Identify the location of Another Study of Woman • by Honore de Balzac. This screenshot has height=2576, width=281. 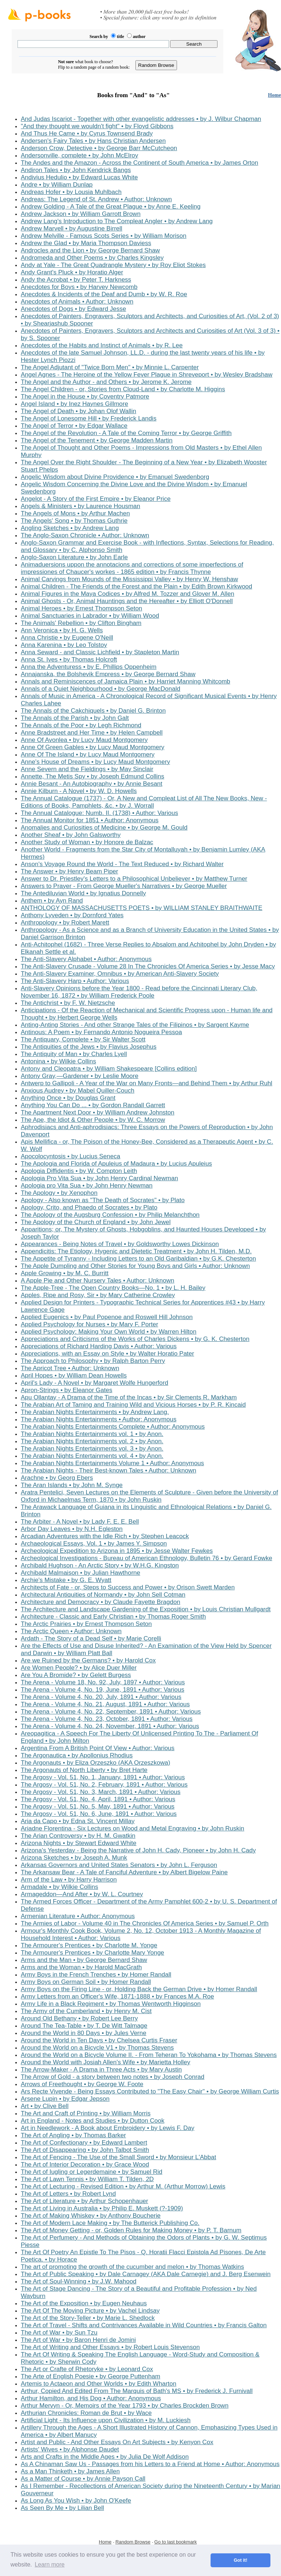
(87, 842).